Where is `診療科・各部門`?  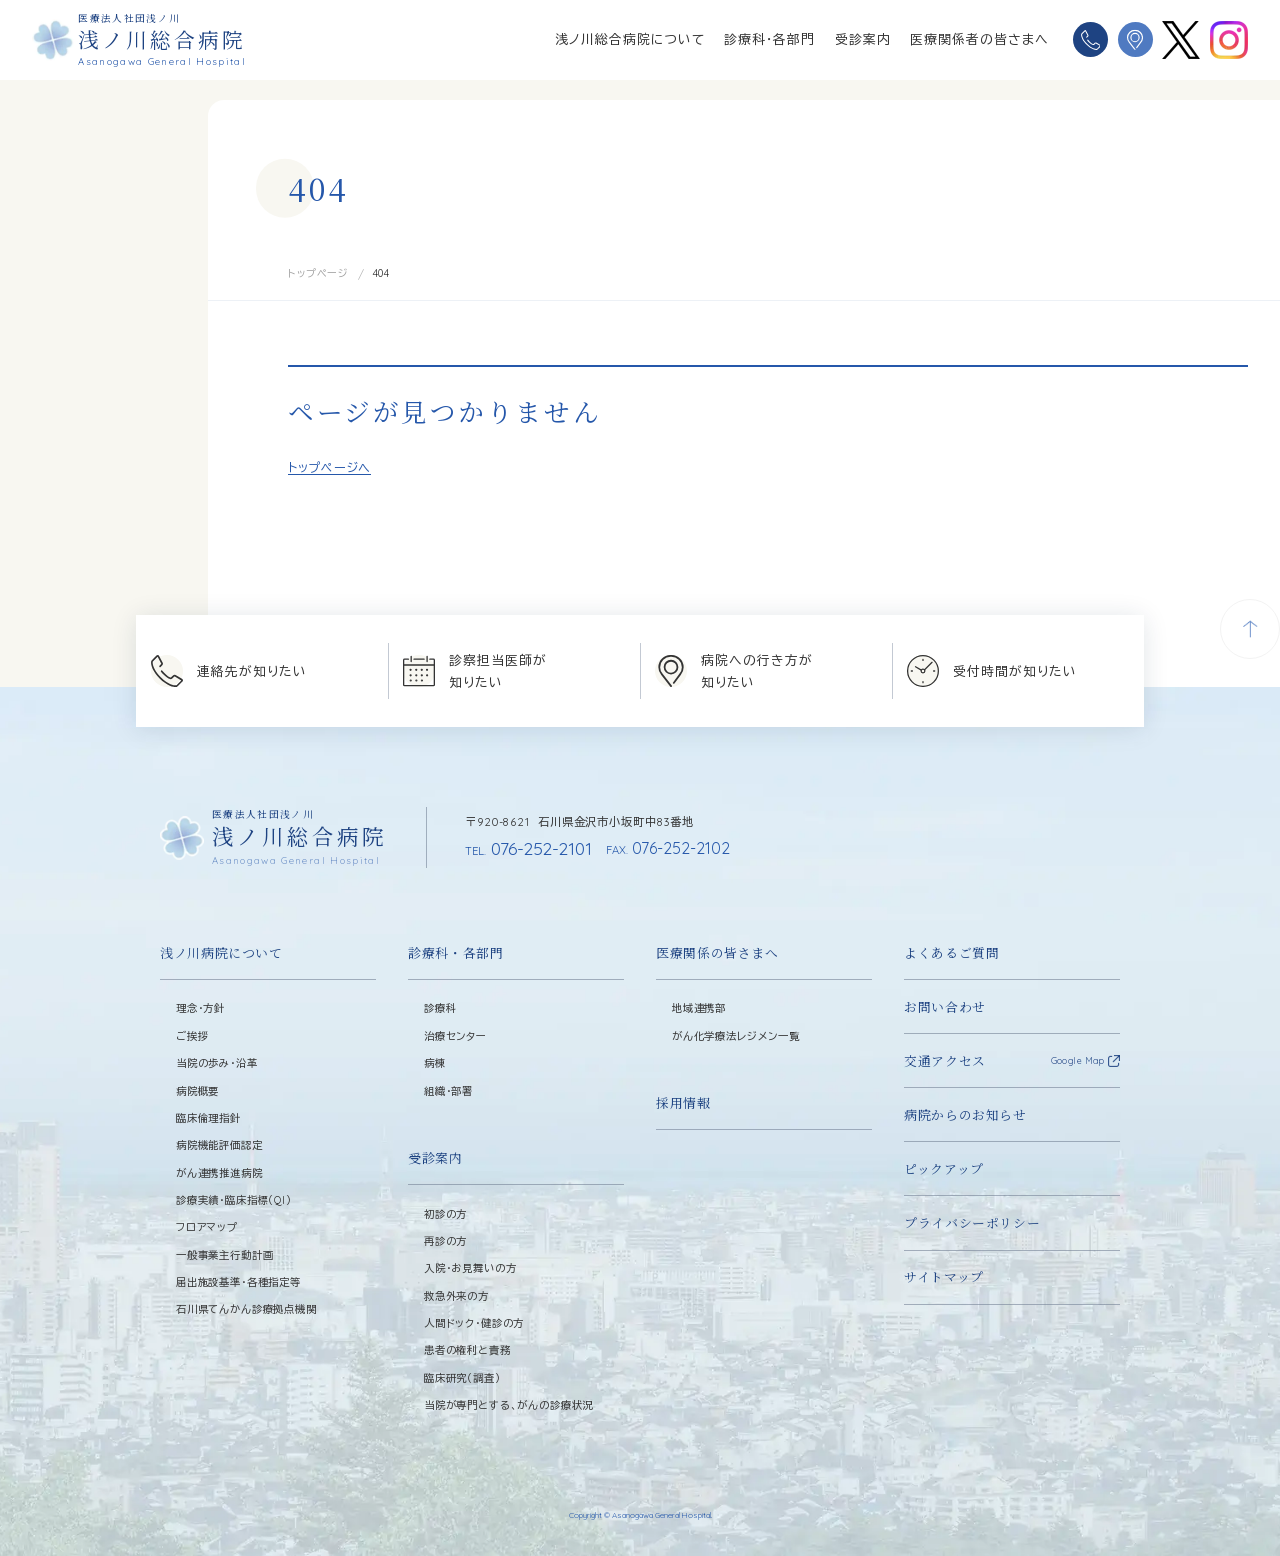
診療科・各部門 is located at coordinates (769, 39).